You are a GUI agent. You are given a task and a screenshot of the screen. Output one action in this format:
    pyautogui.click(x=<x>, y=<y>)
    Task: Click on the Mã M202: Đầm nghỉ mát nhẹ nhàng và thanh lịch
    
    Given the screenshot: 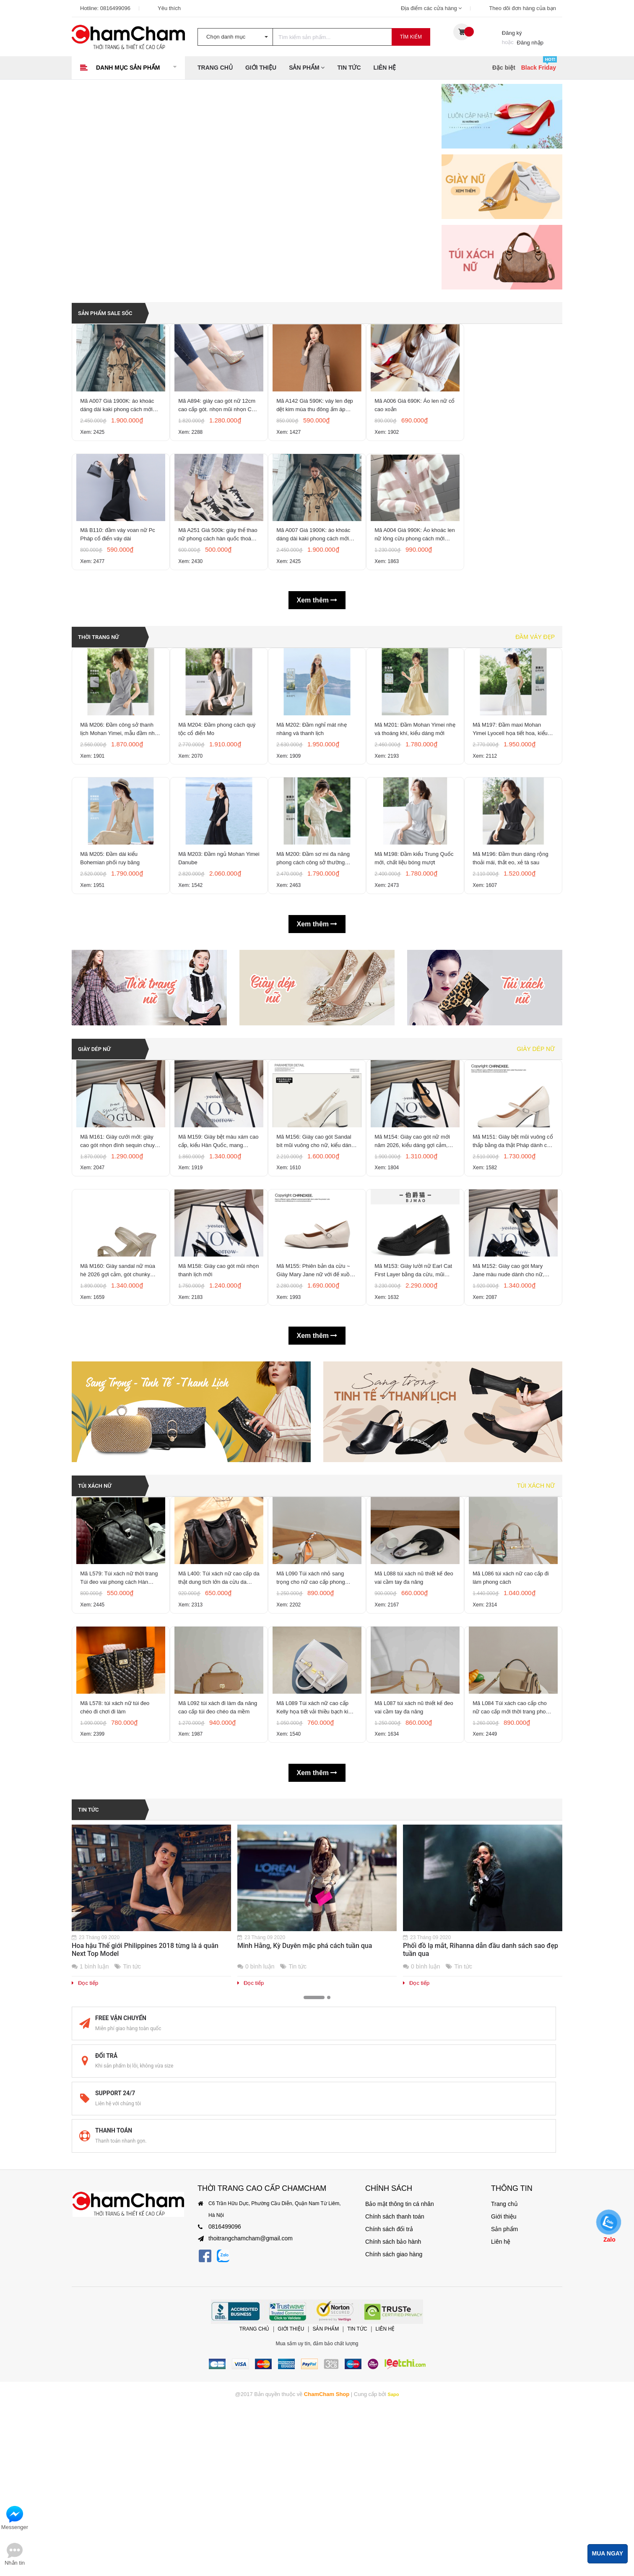 What is the action you would take?
    pyautogui.click(x=314, y=800)
    